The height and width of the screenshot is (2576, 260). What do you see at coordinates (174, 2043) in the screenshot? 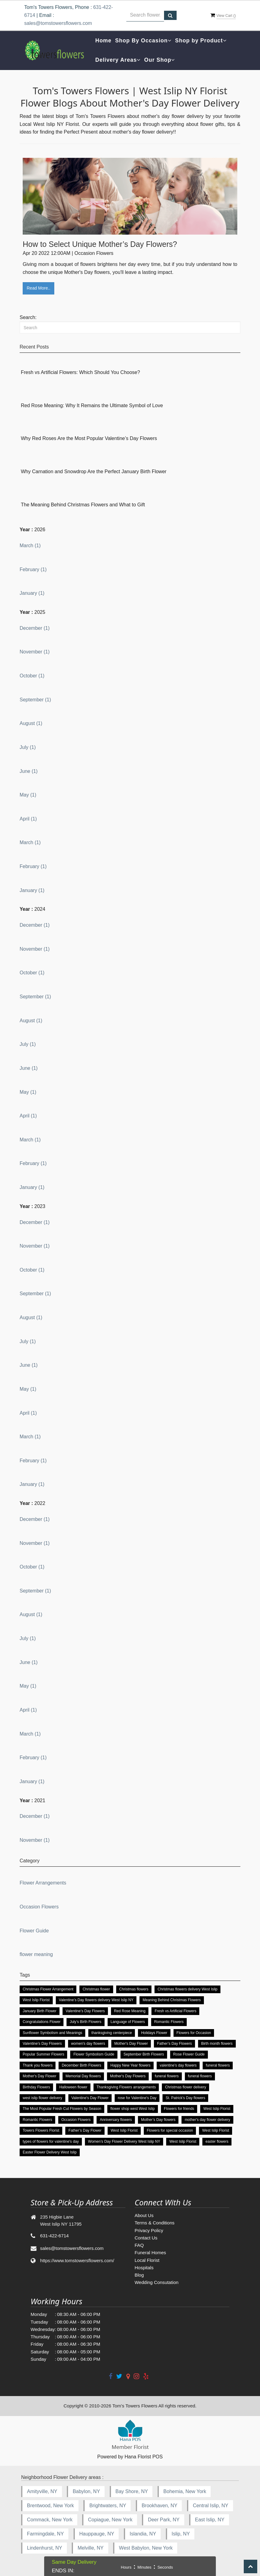
I see `Father’s Day Flowers` at bounding box center [174, 2043].